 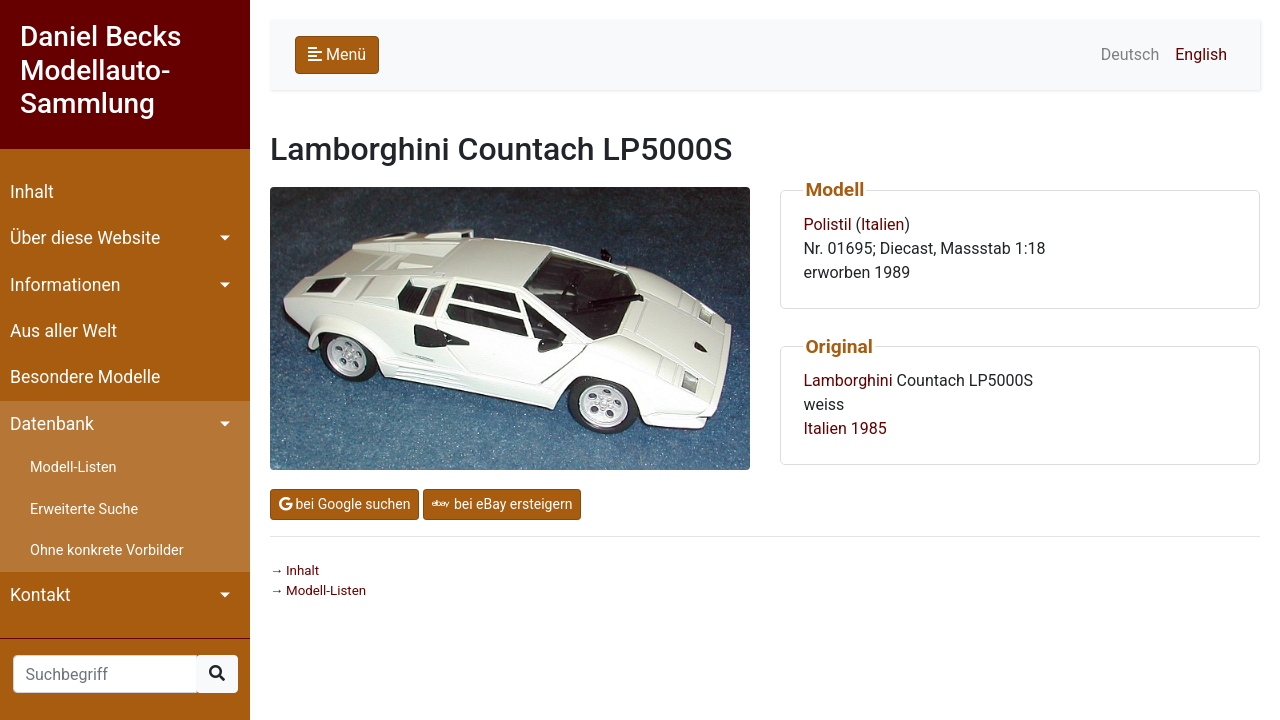 I want to click on Aus aller Welt, so click(x=63, y=331).